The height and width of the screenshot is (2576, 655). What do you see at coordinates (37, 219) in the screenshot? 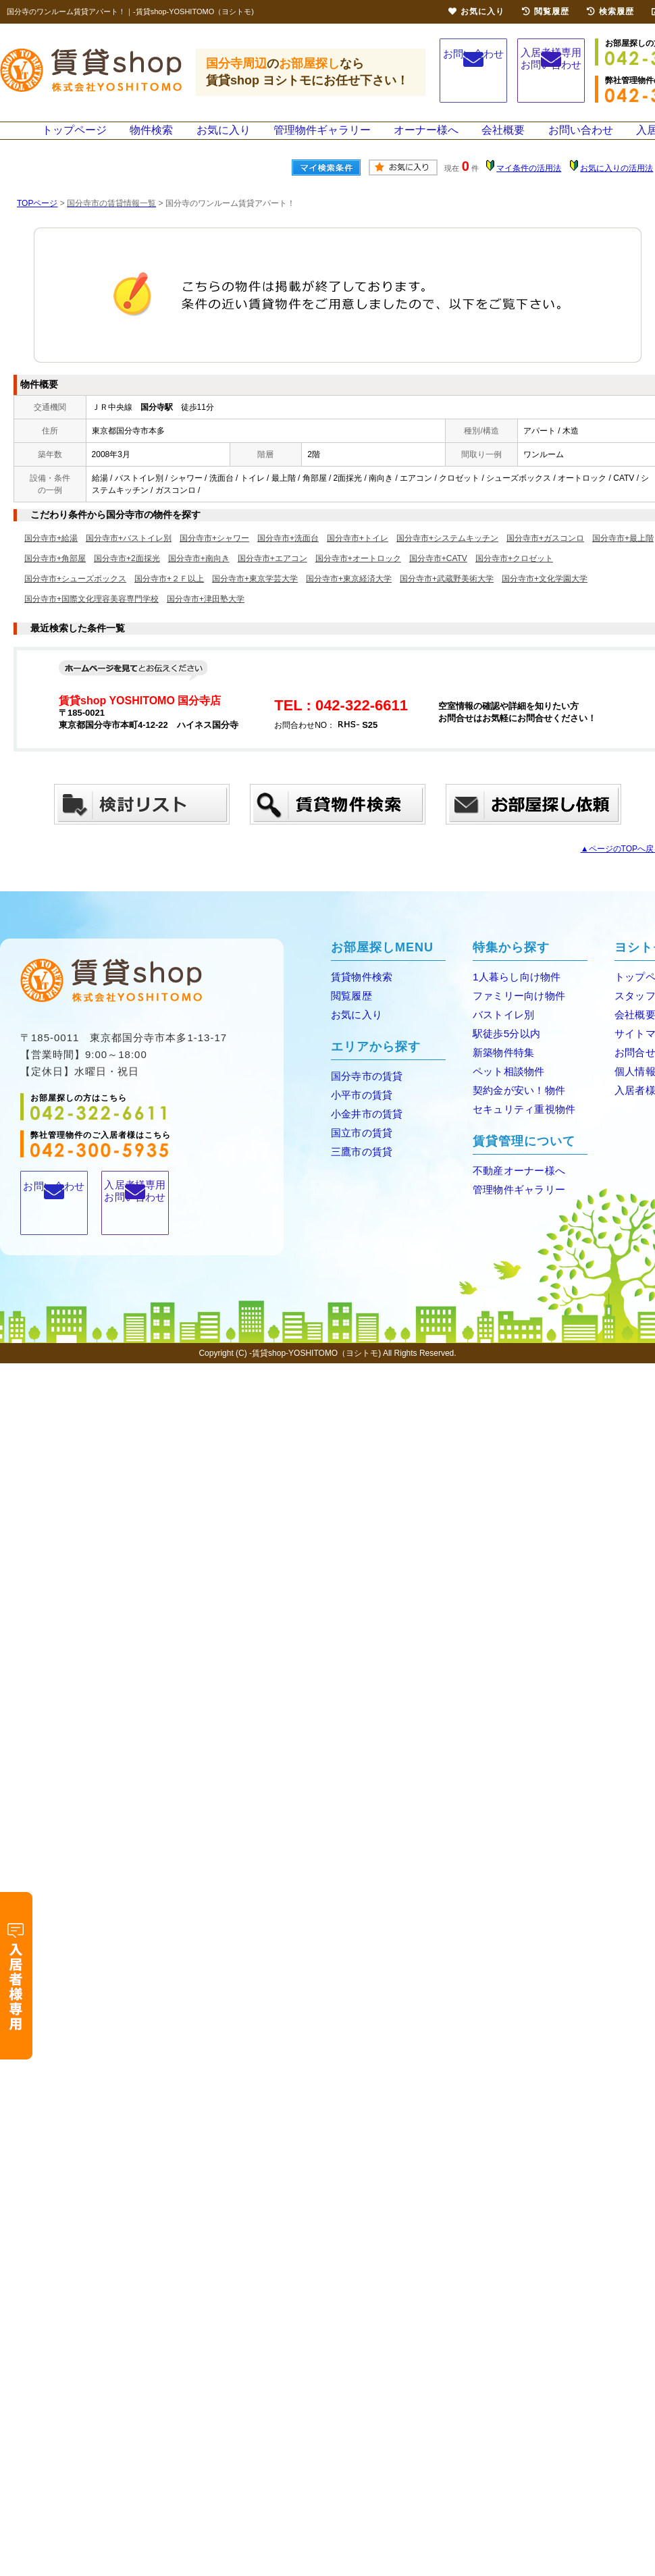
I see `TOPページ` at bounding box center [37, 219].